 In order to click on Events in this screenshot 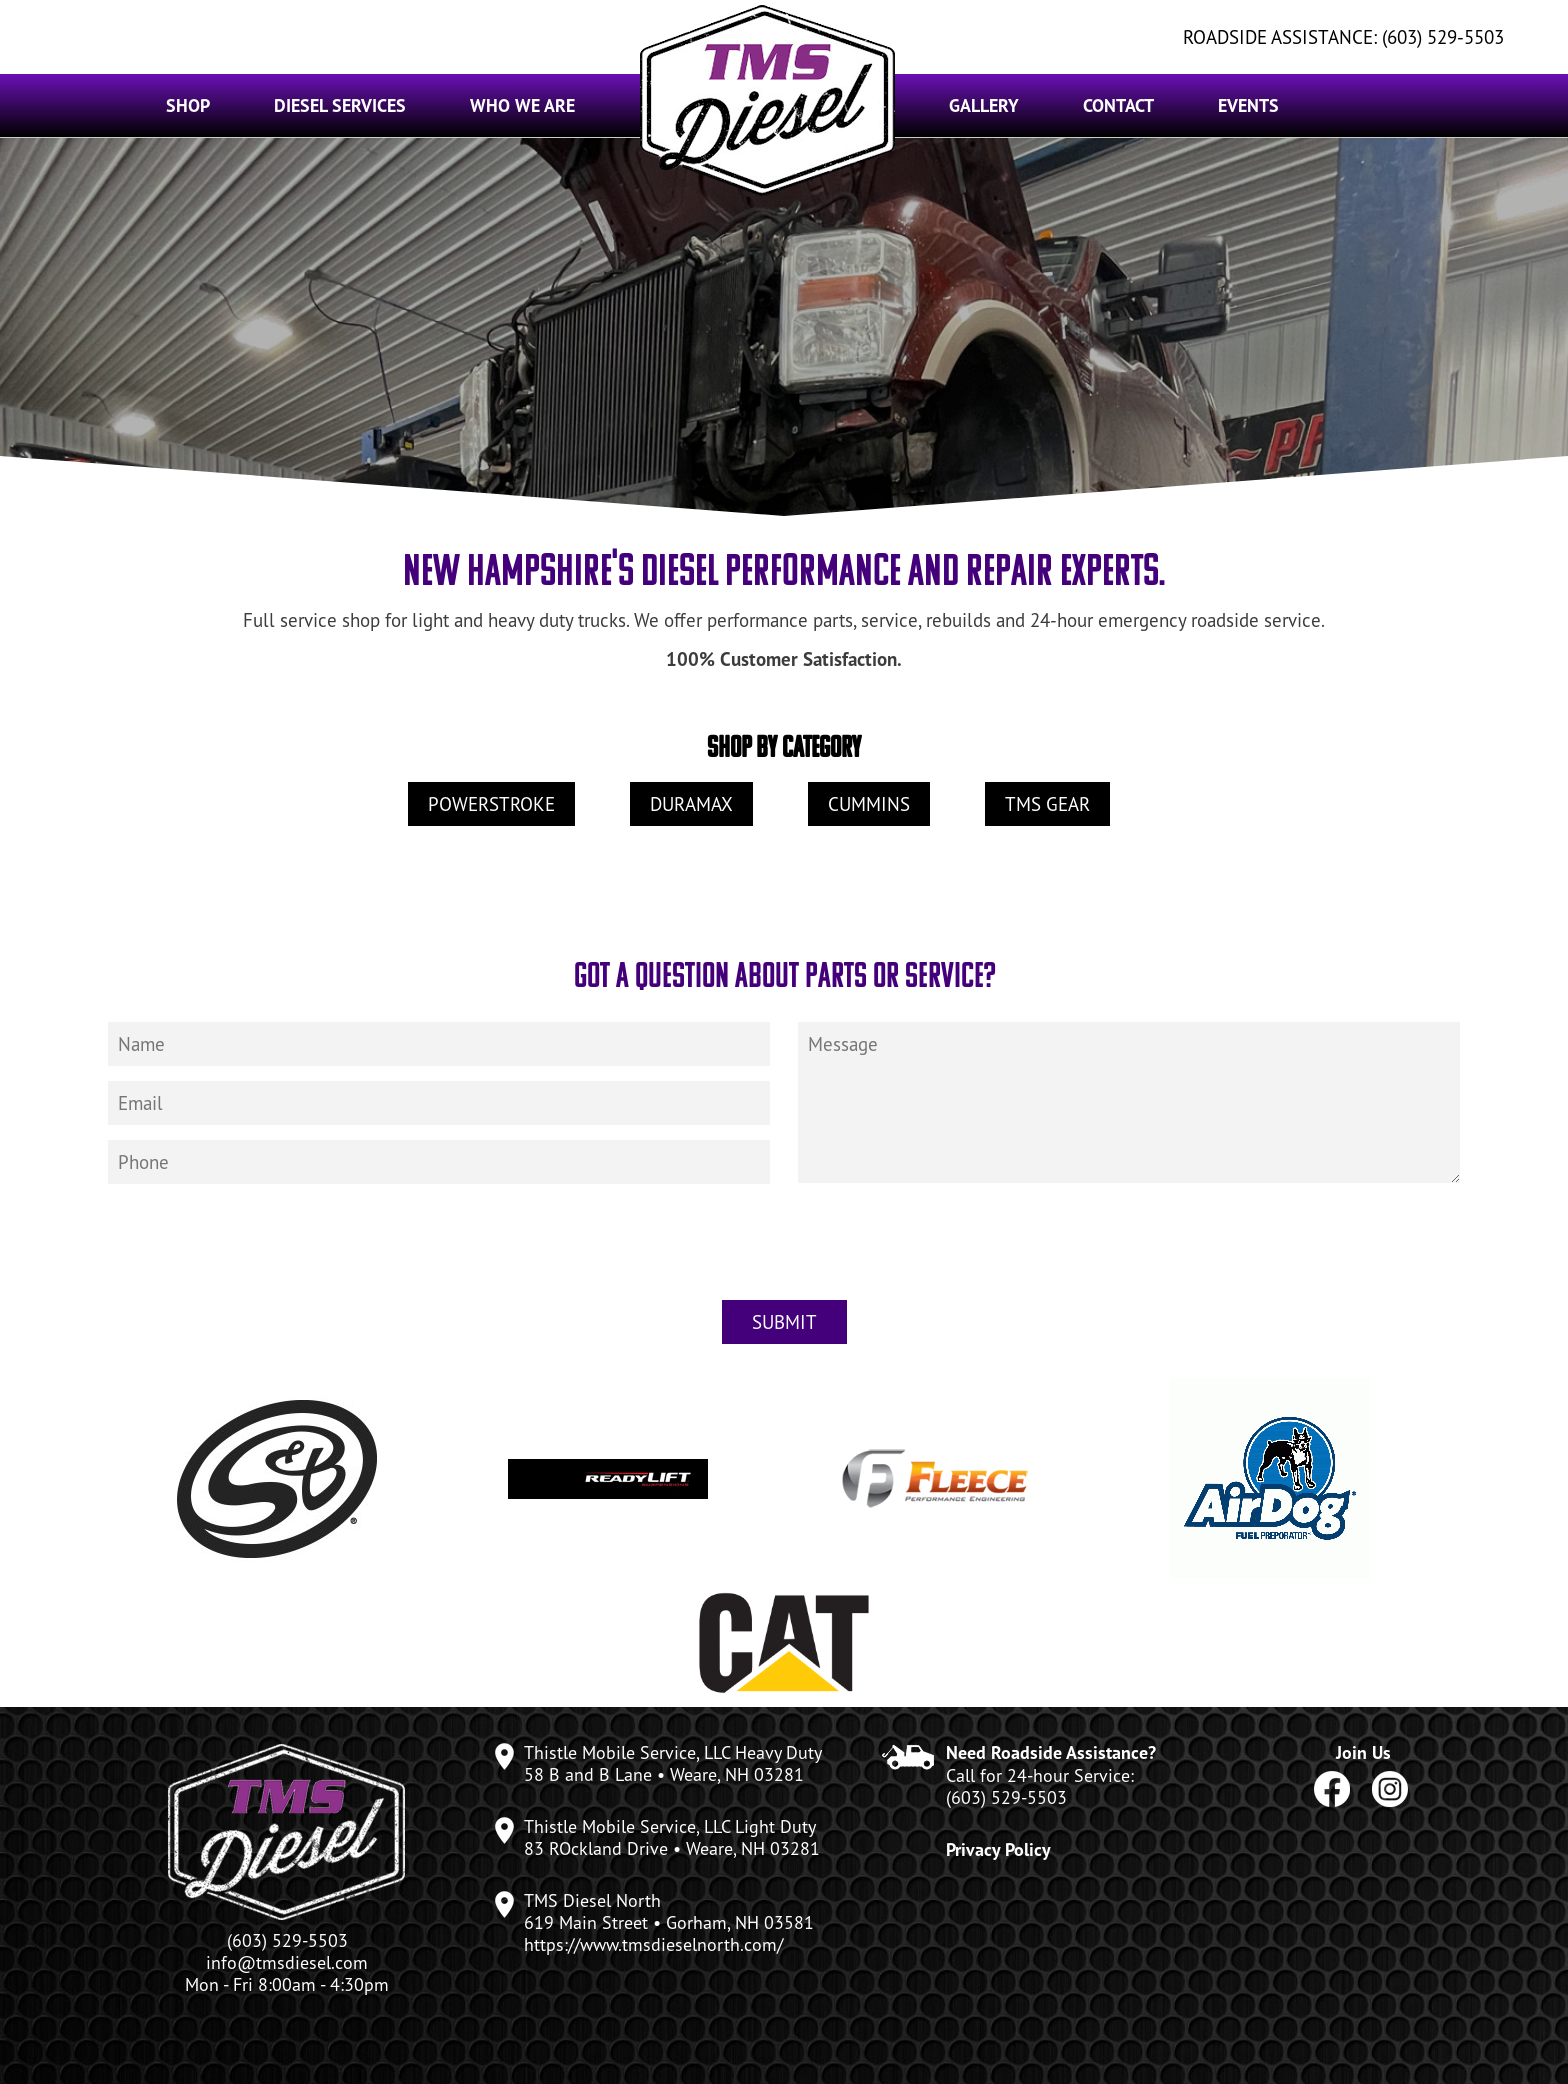, I will do `click(1248, 105)`.